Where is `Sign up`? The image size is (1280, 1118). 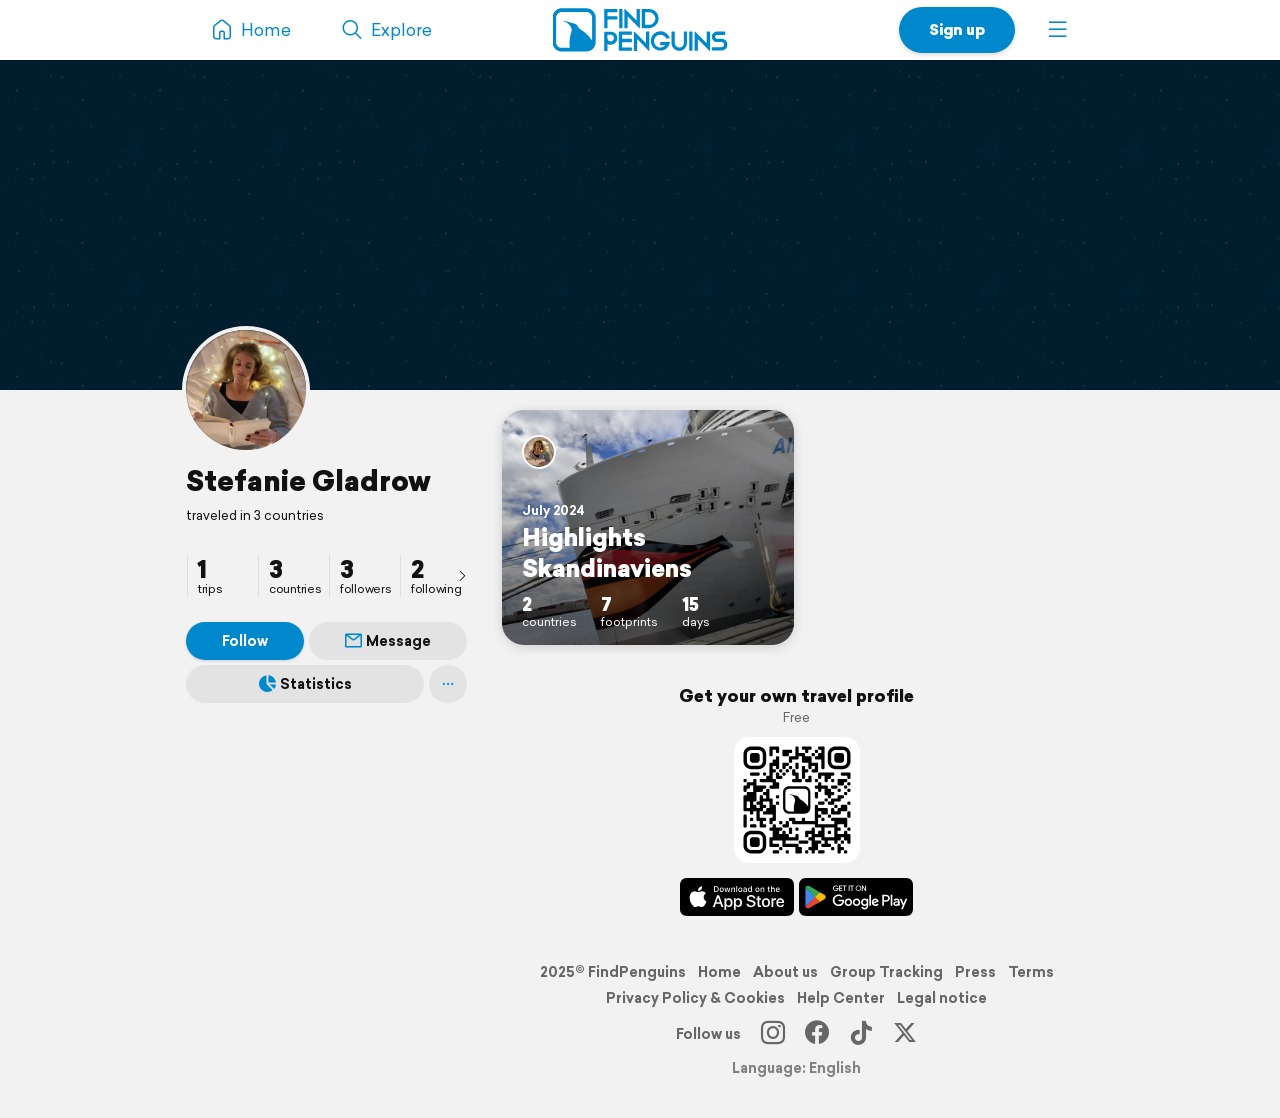
Sign up is located at coordinates (957, 29).